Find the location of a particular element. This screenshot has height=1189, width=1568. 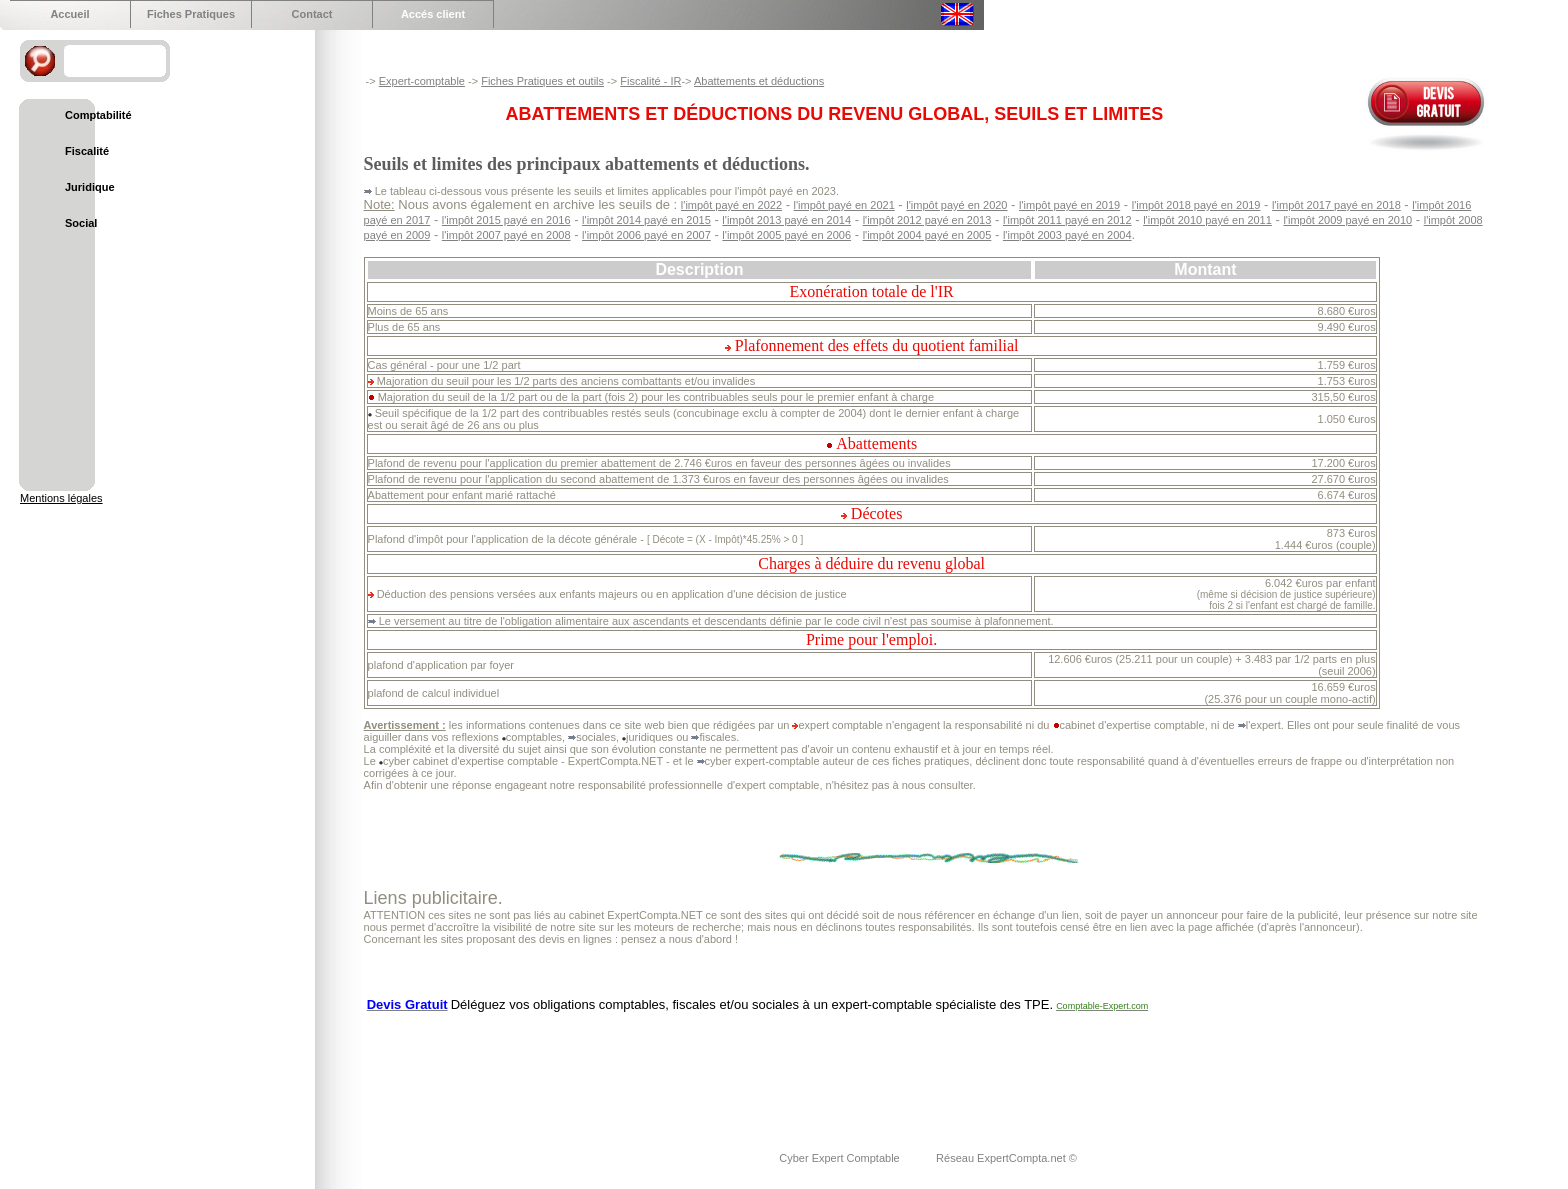

Juridique is located at coordinates (90, 187).